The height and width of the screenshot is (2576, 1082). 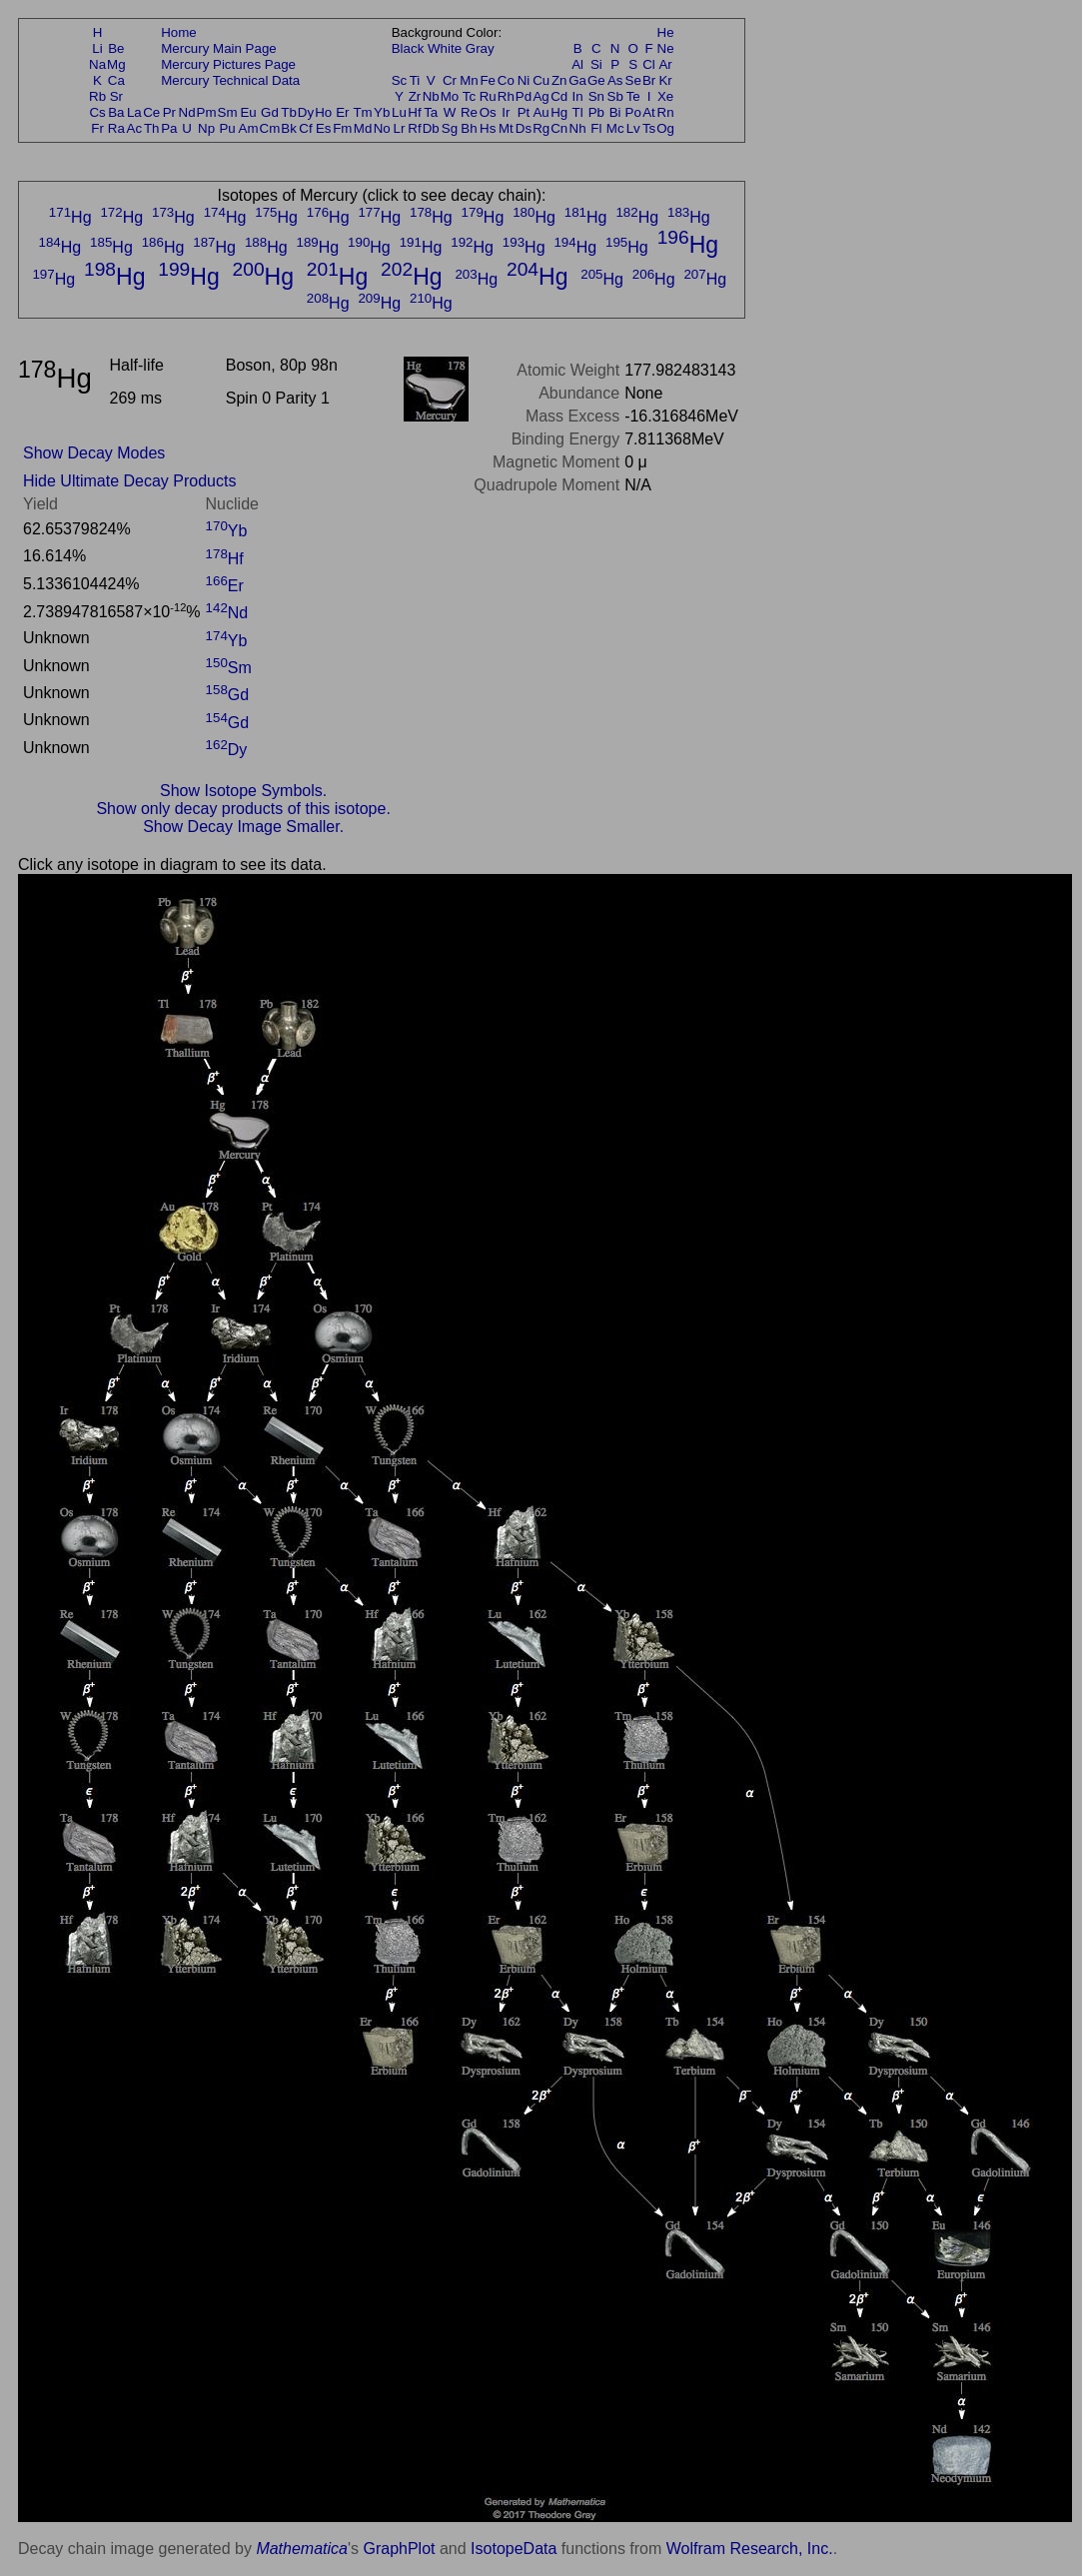 I want to click on Gd, so click(x=270, y=112).